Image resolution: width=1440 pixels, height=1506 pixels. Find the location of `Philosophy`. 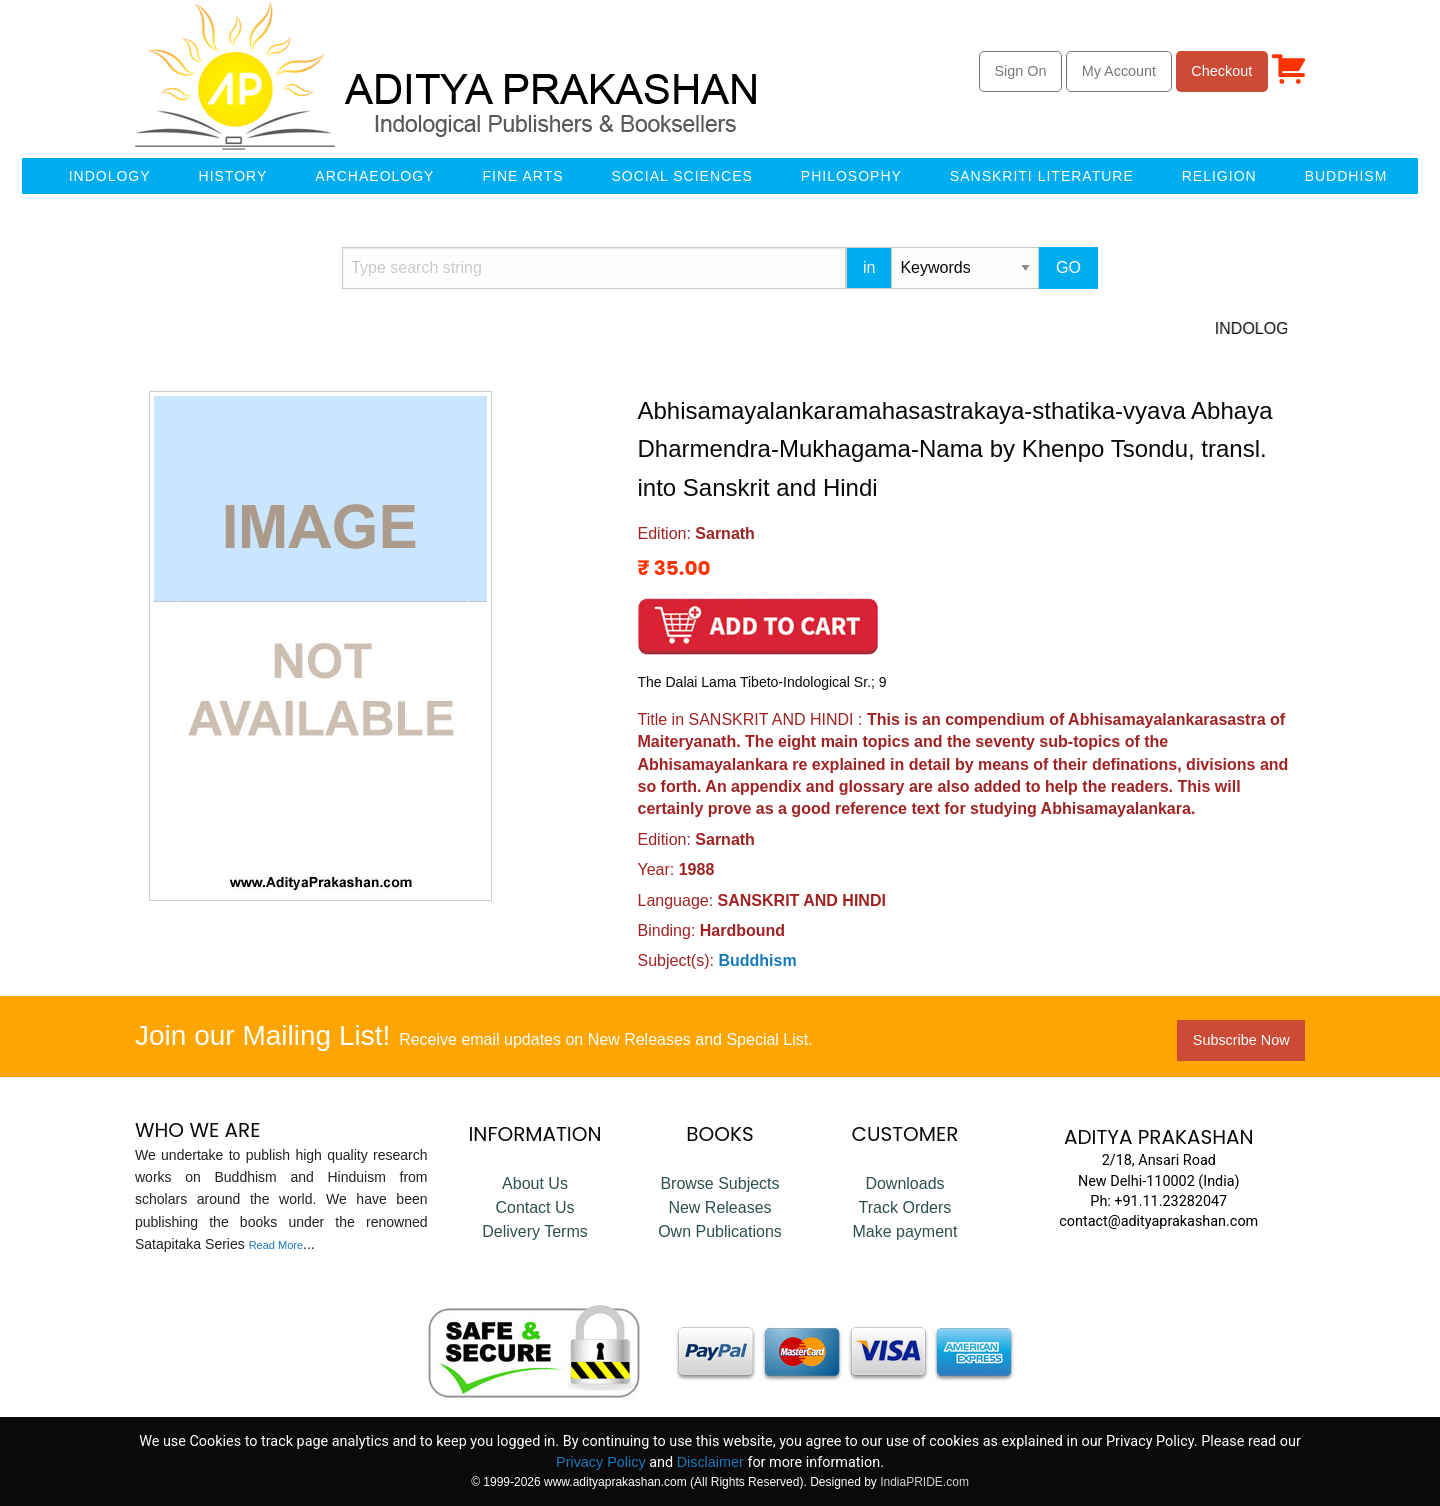

Philosophy is located at coordinates (851, 176).